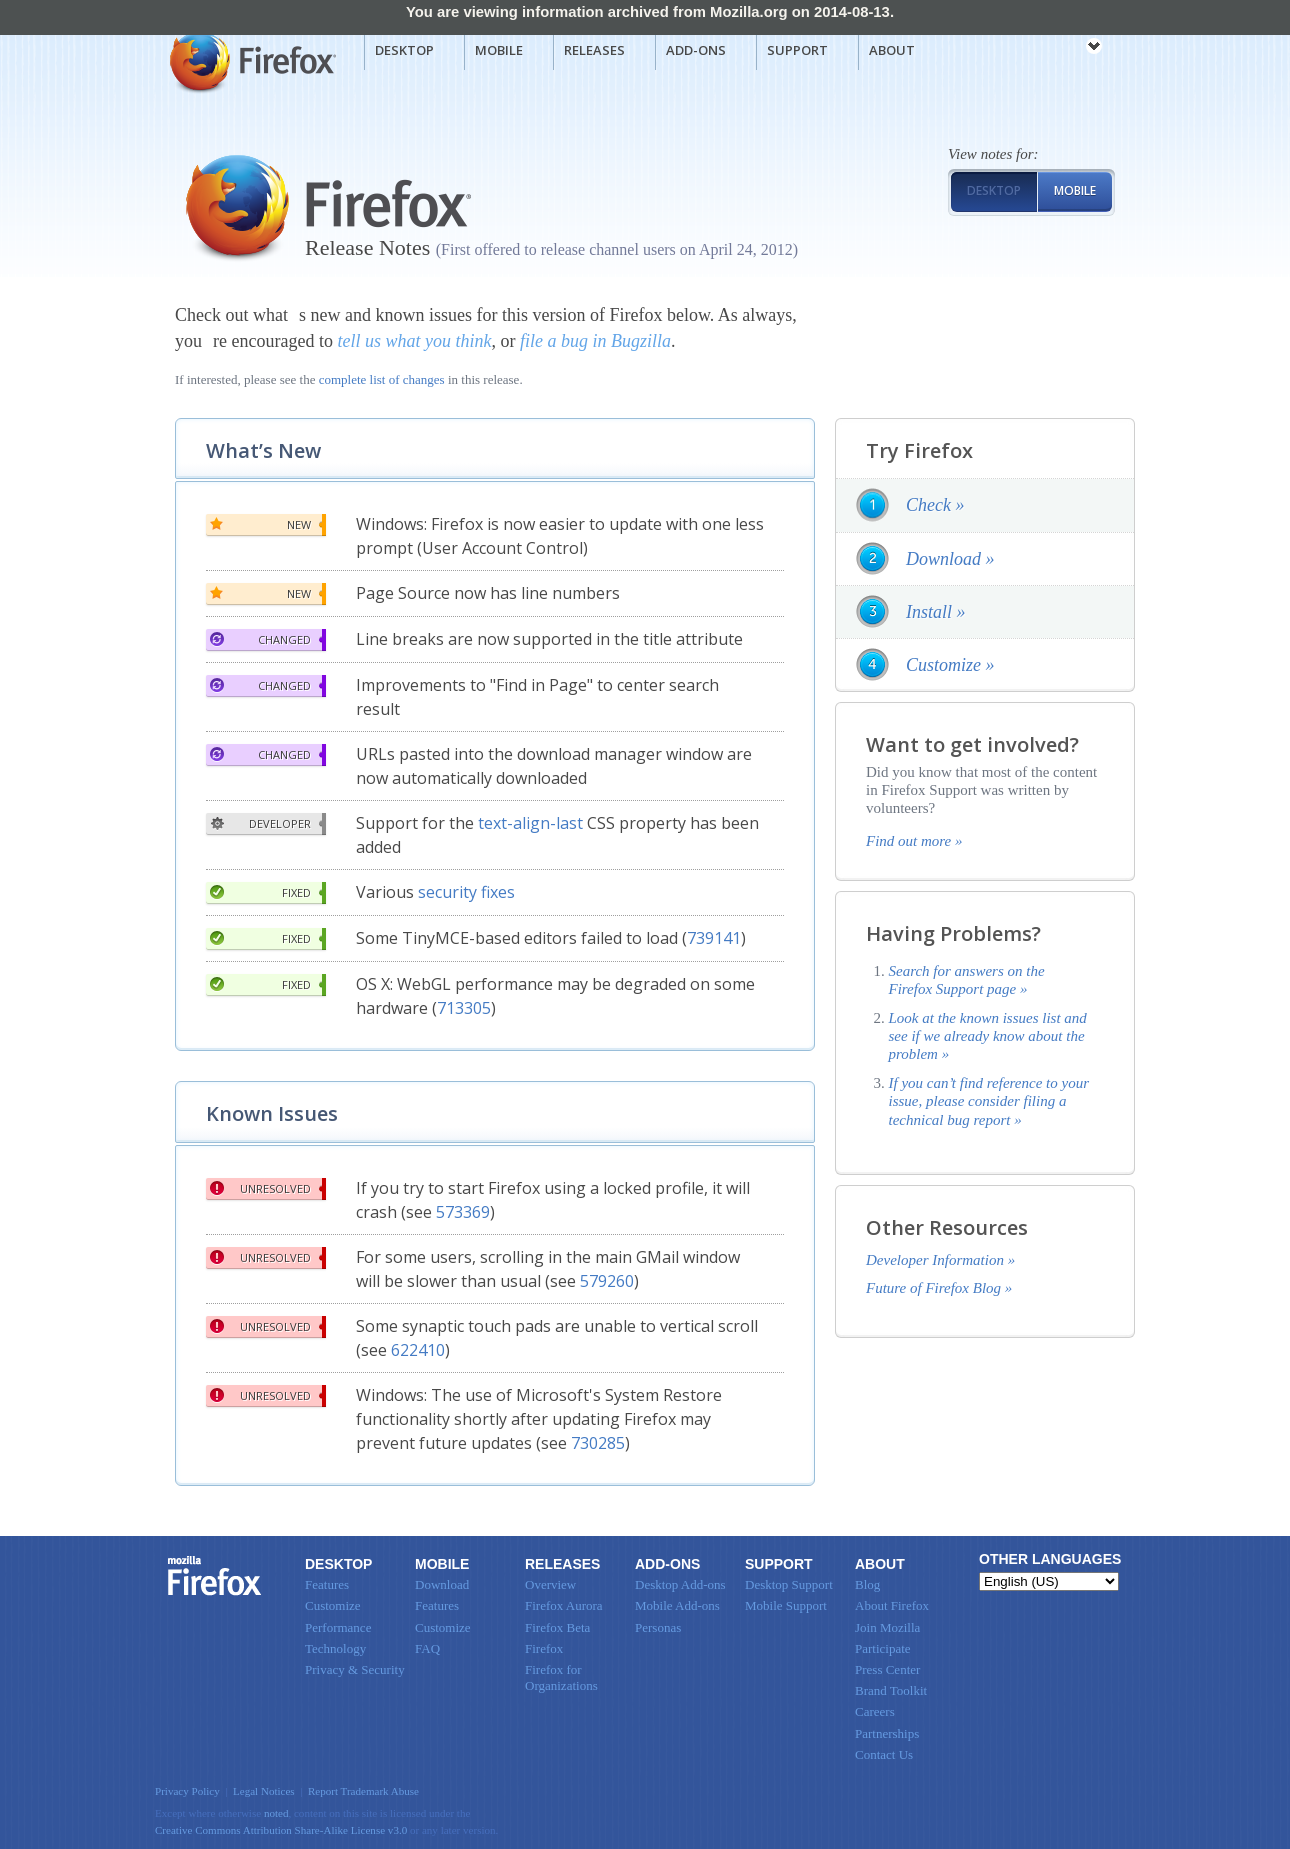 Image resolution: width=1290 pixels, height=1849 pixels. What do you see at coordinates (335, 1648) in the screenshot?
I see `Technology` at bounding box center [335, 1648].